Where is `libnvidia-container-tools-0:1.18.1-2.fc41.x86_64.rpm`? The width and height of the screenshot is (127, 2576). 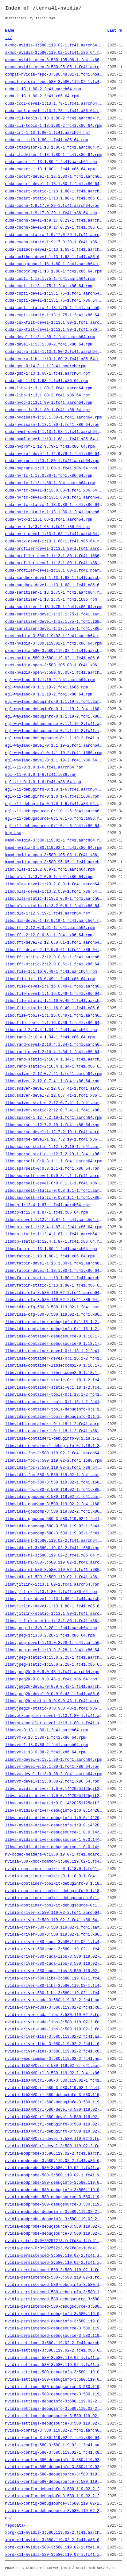
libnvidia-container-tools-0:1.18.1-2.fc41.x86_64.rpm is located at coordinates (53, 1402).